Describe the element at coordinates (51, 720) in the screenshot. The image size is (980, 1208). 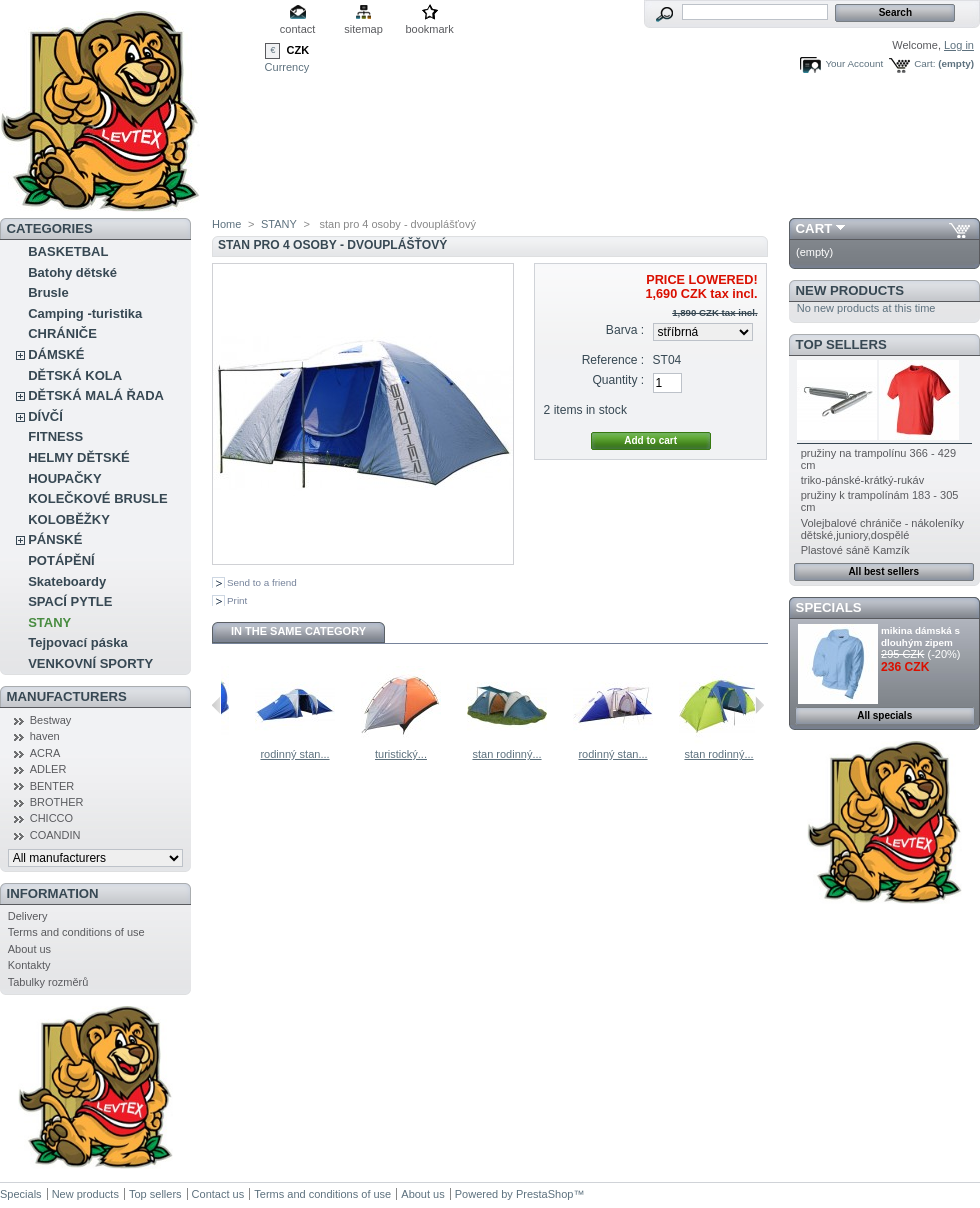
I see `Bestway` at that location.